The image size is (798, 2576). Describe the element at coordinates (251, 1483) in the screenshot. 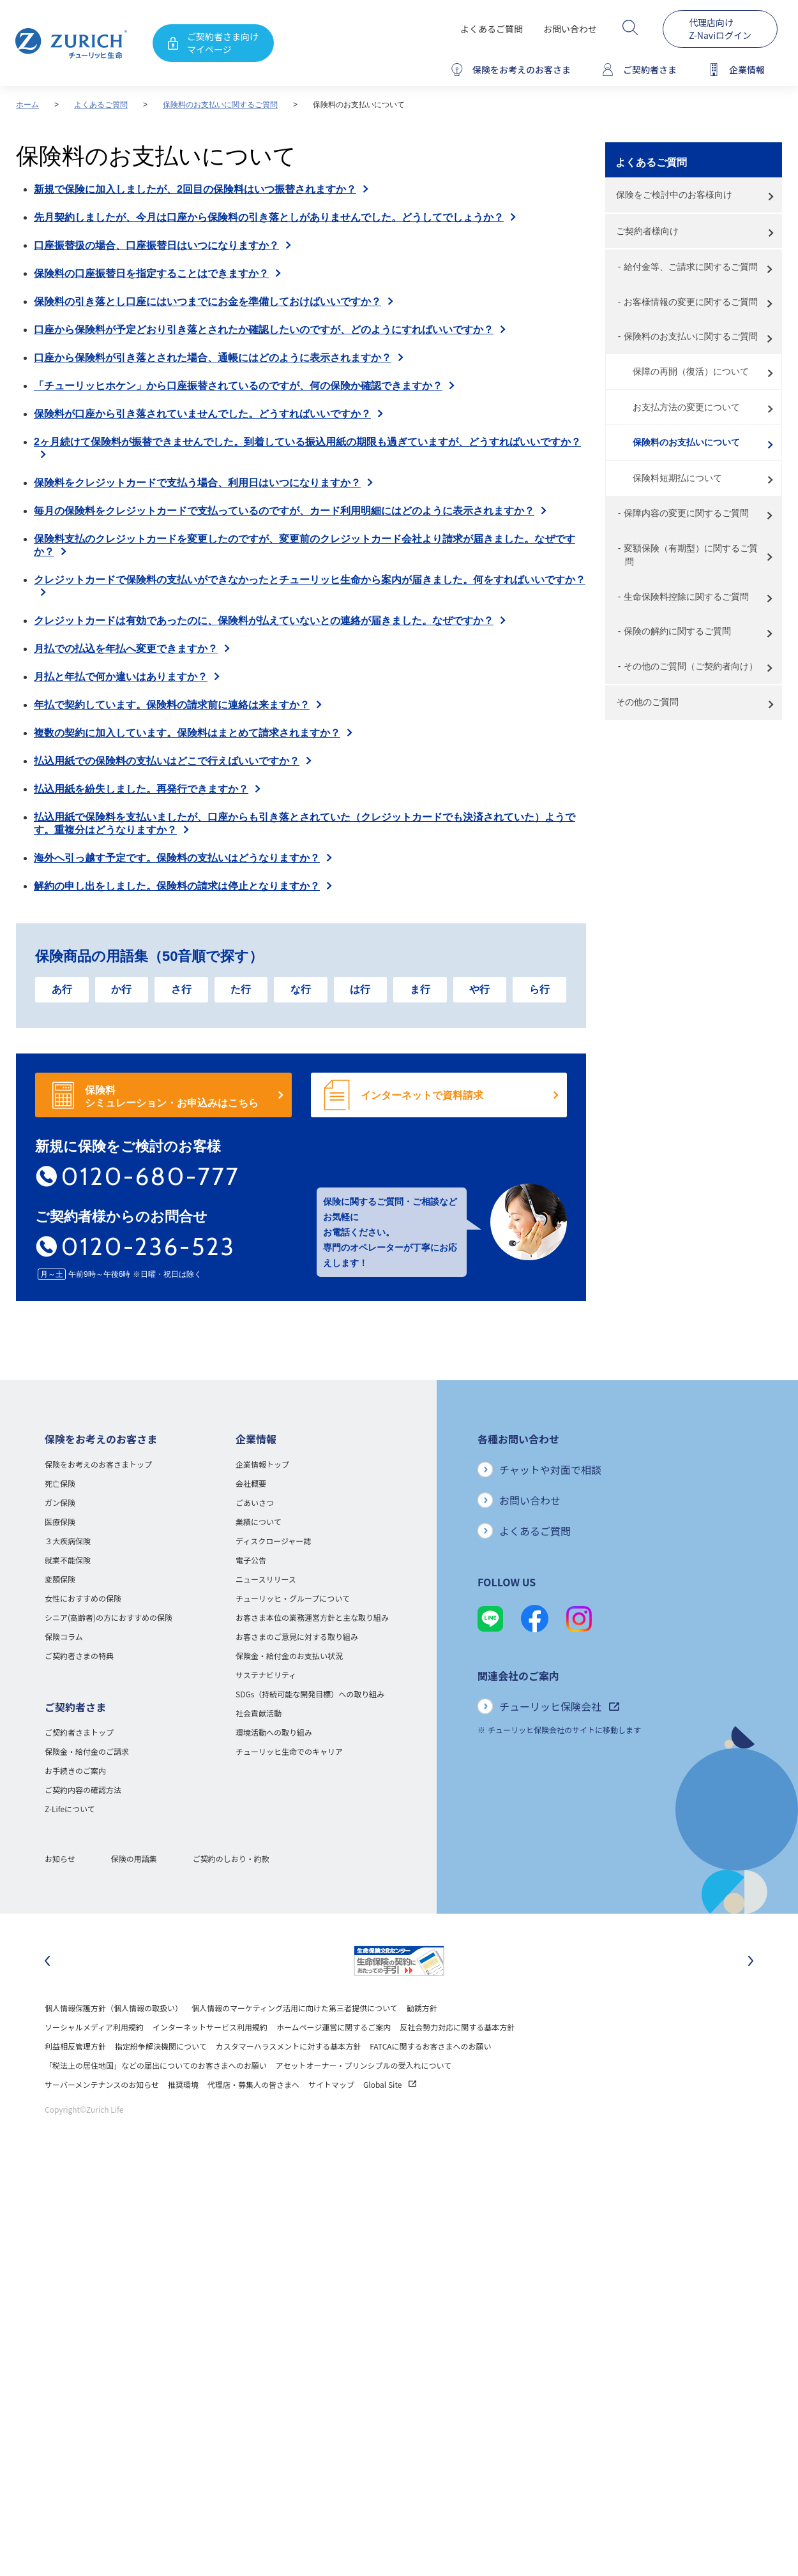

I see `会社概要` at that location.